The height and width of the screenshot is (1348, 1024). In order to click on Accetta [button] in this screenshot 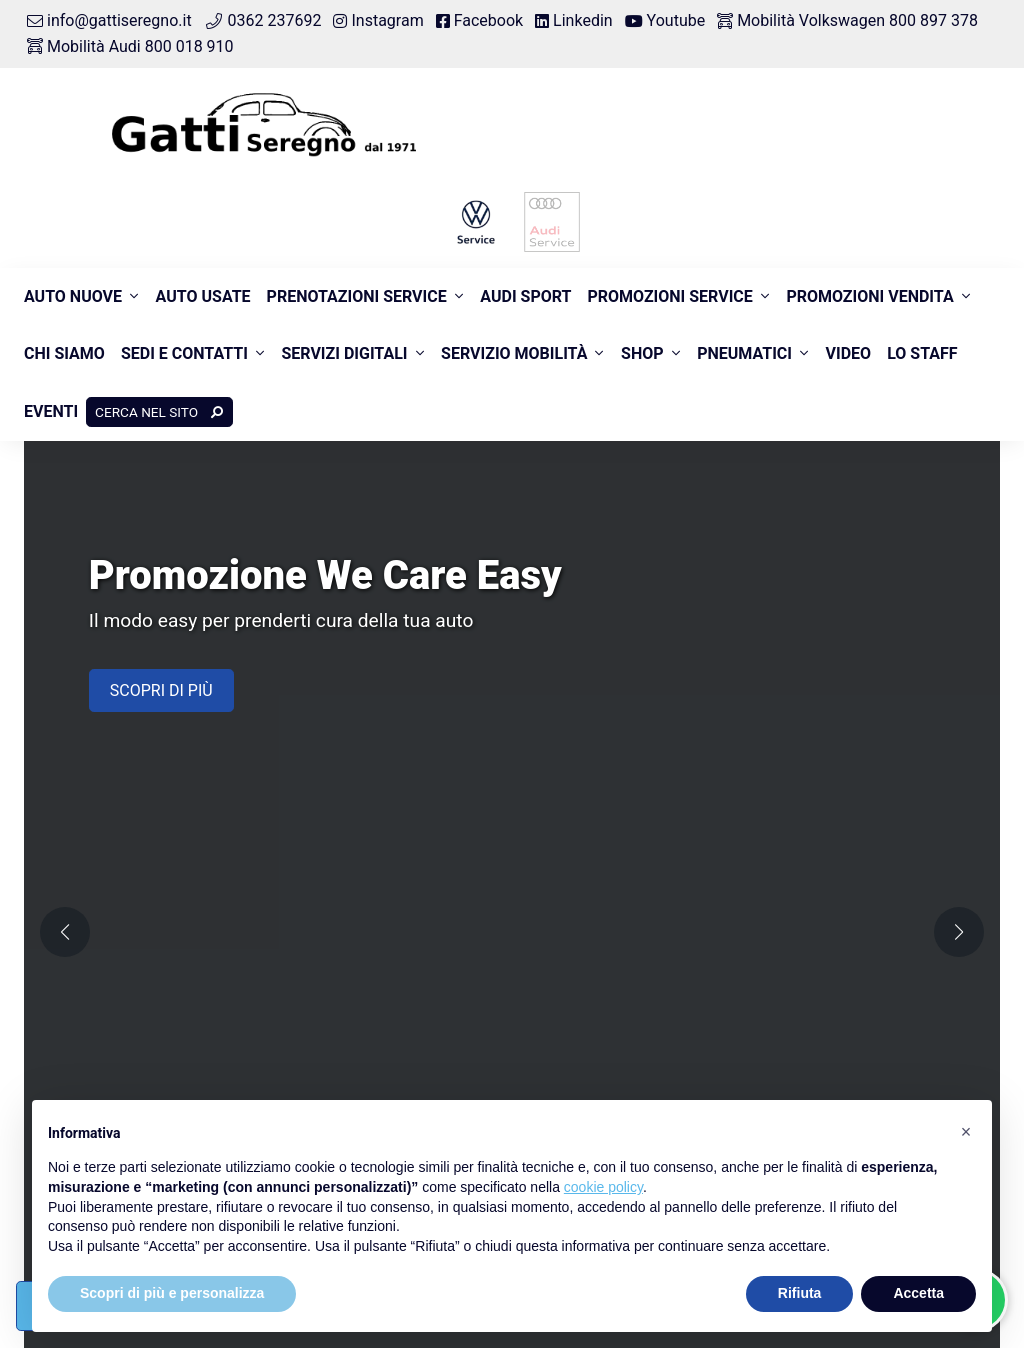, I will do `click(918, 1293)`.